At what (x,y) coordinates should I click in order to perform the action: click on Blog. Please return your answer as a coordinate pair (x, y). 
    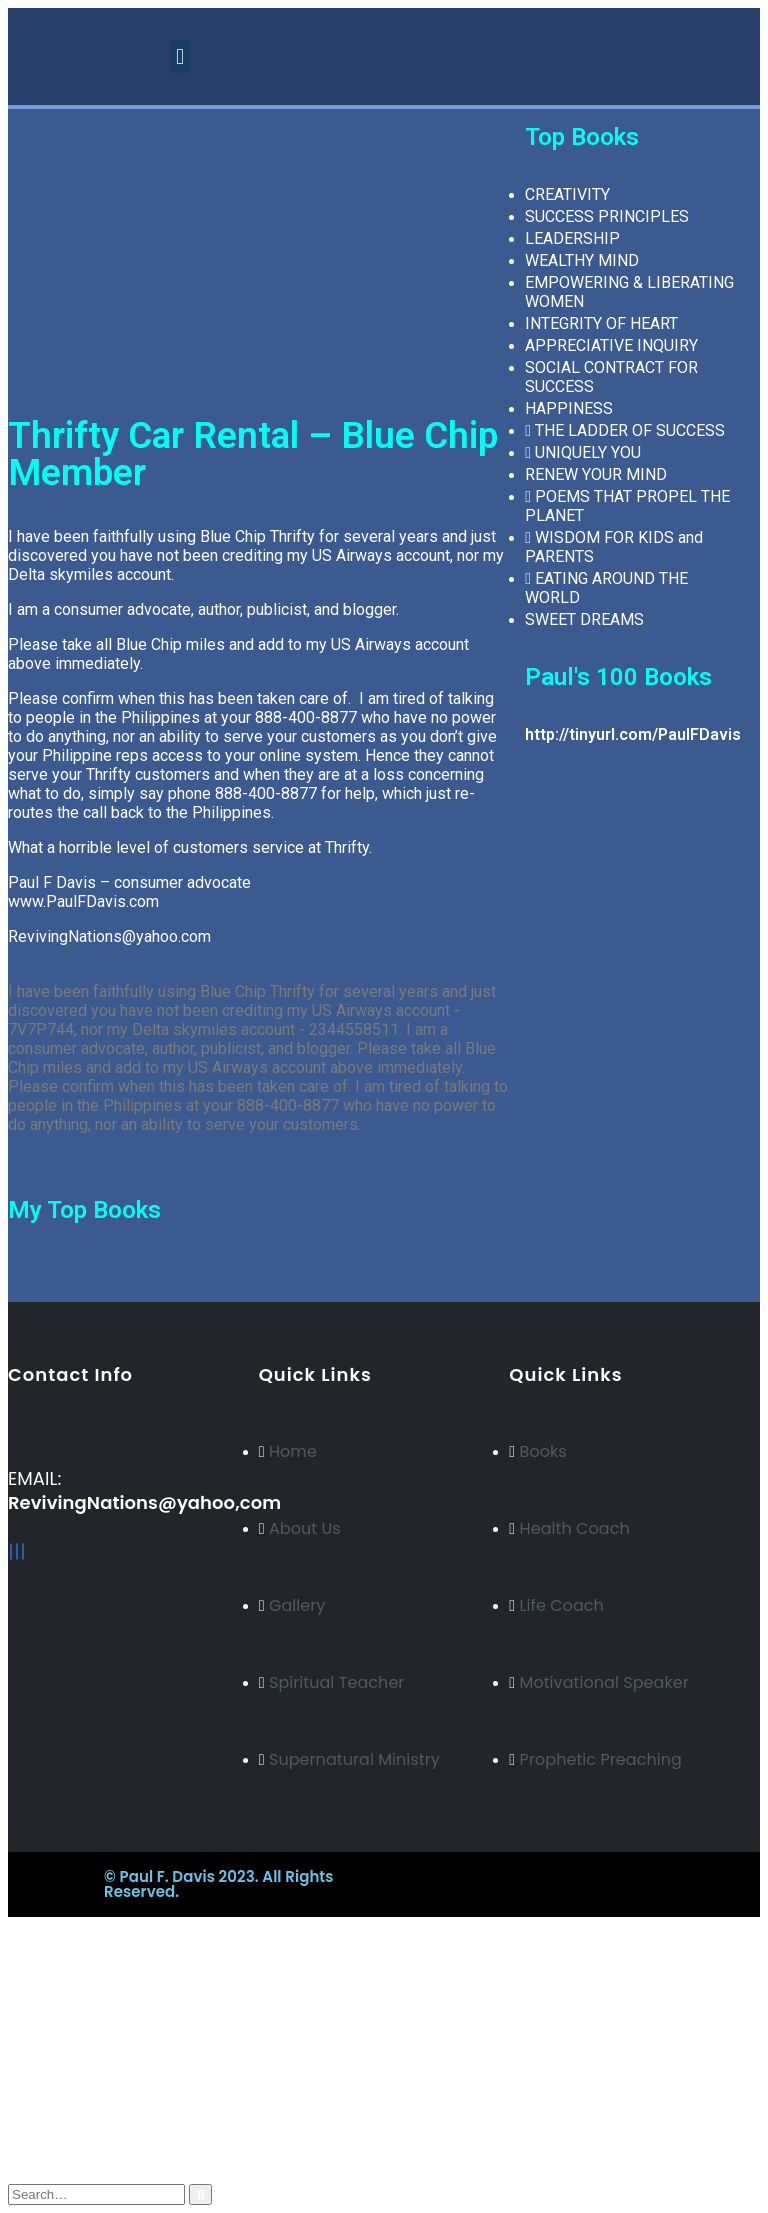
    Looking at the image, I should click on (65, 2101).